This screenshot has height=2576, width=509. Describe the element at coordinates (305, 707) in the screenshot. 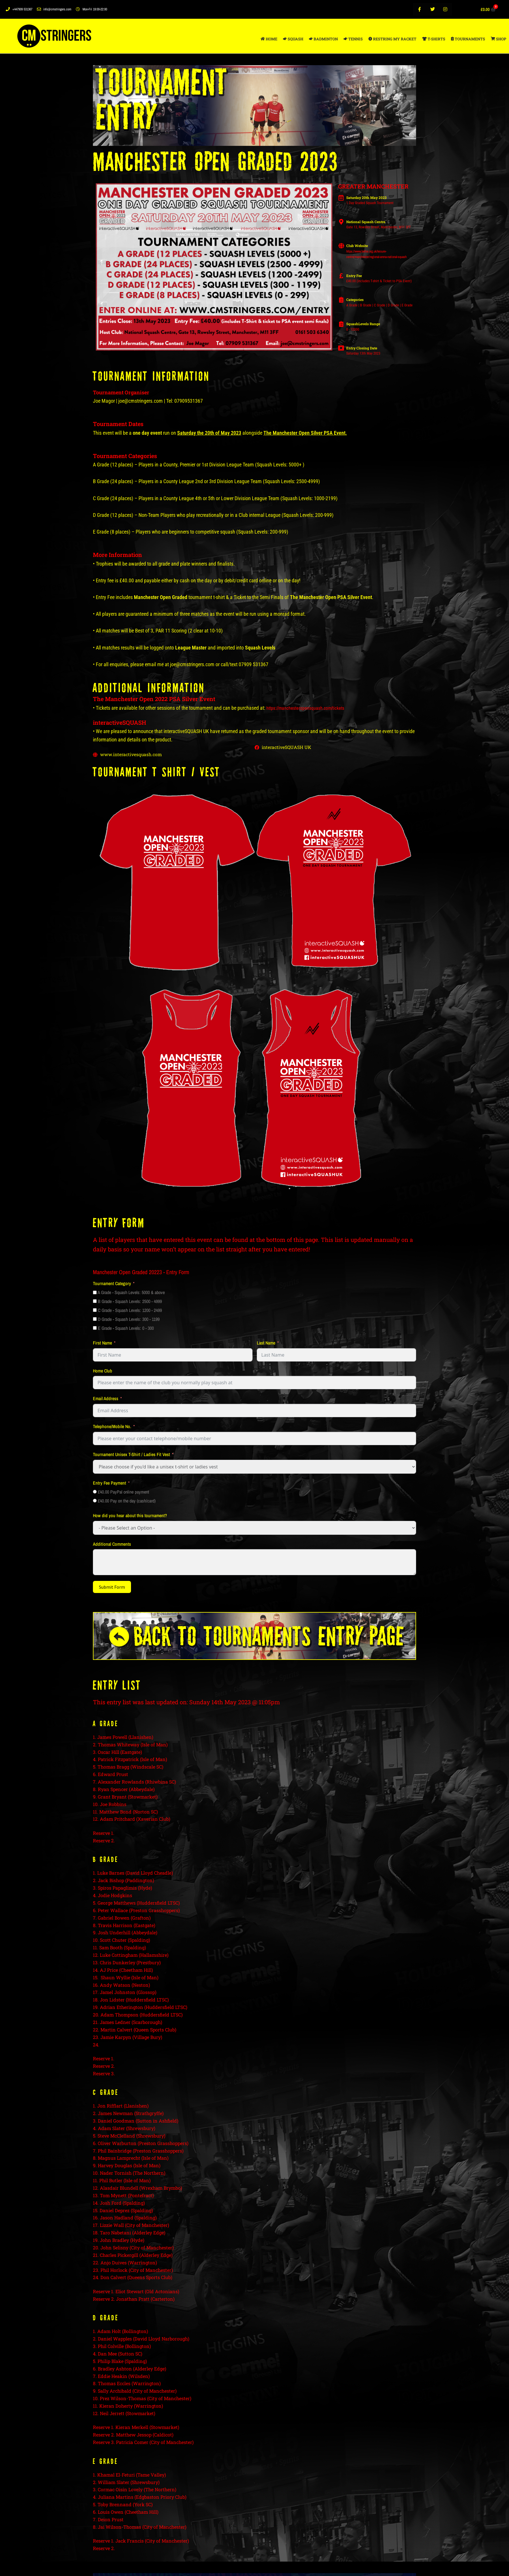

I see `https://manchesteropensquash.com/tickets` at that location.